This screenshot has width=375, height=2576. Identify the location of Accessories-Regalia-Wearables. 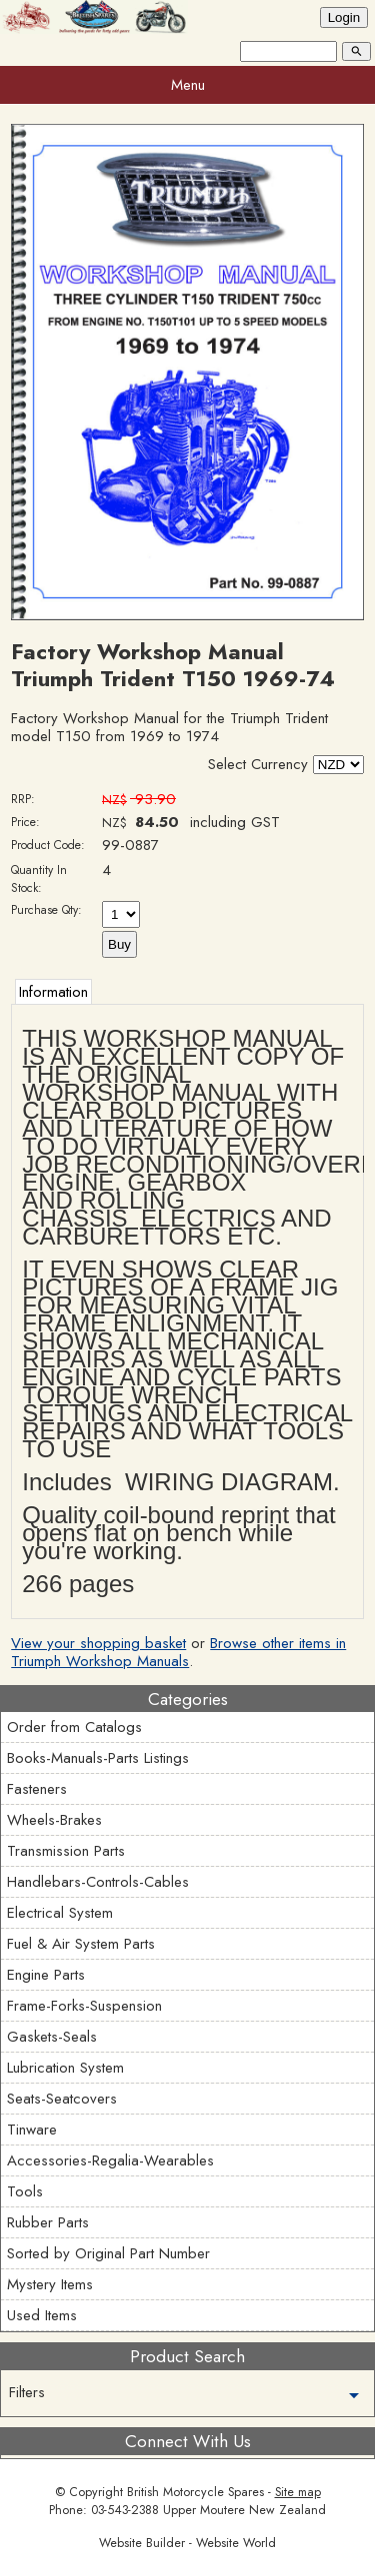
(110, 2160).